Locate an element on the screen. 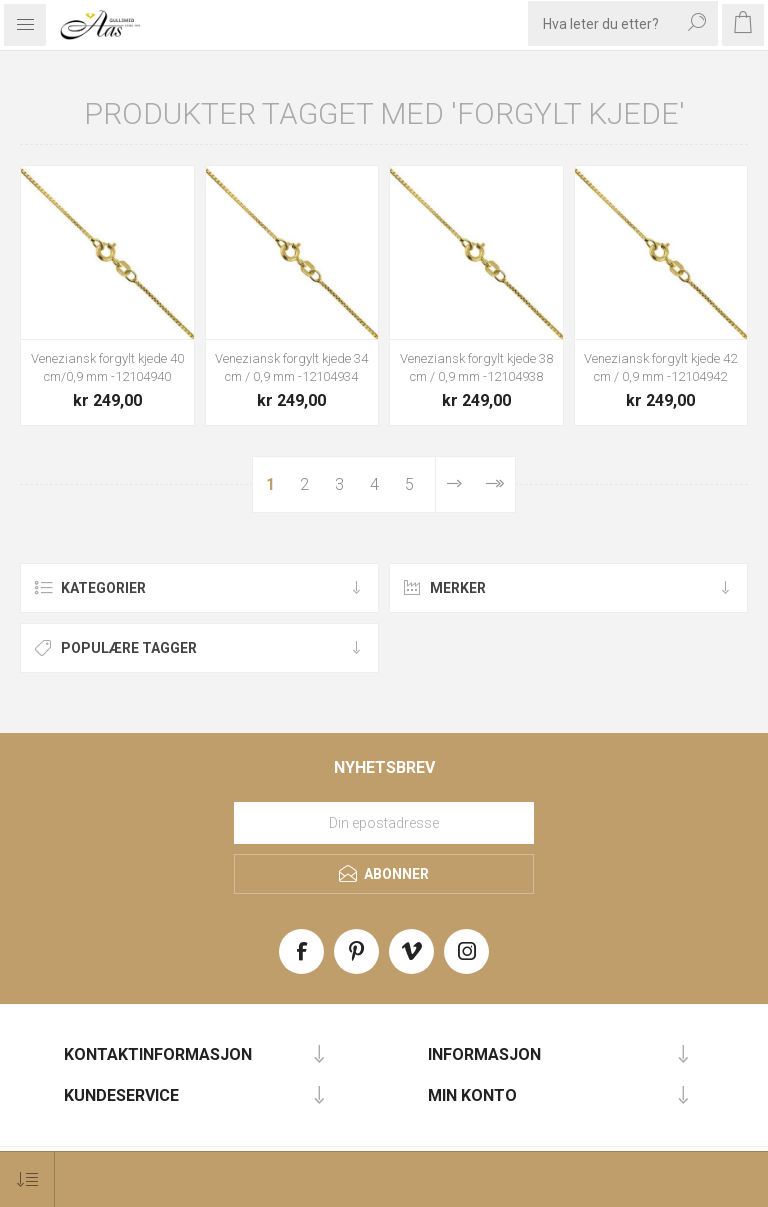 The image size is (768, 1207). [Select product sort order] is located at coordinates (27, 1179).